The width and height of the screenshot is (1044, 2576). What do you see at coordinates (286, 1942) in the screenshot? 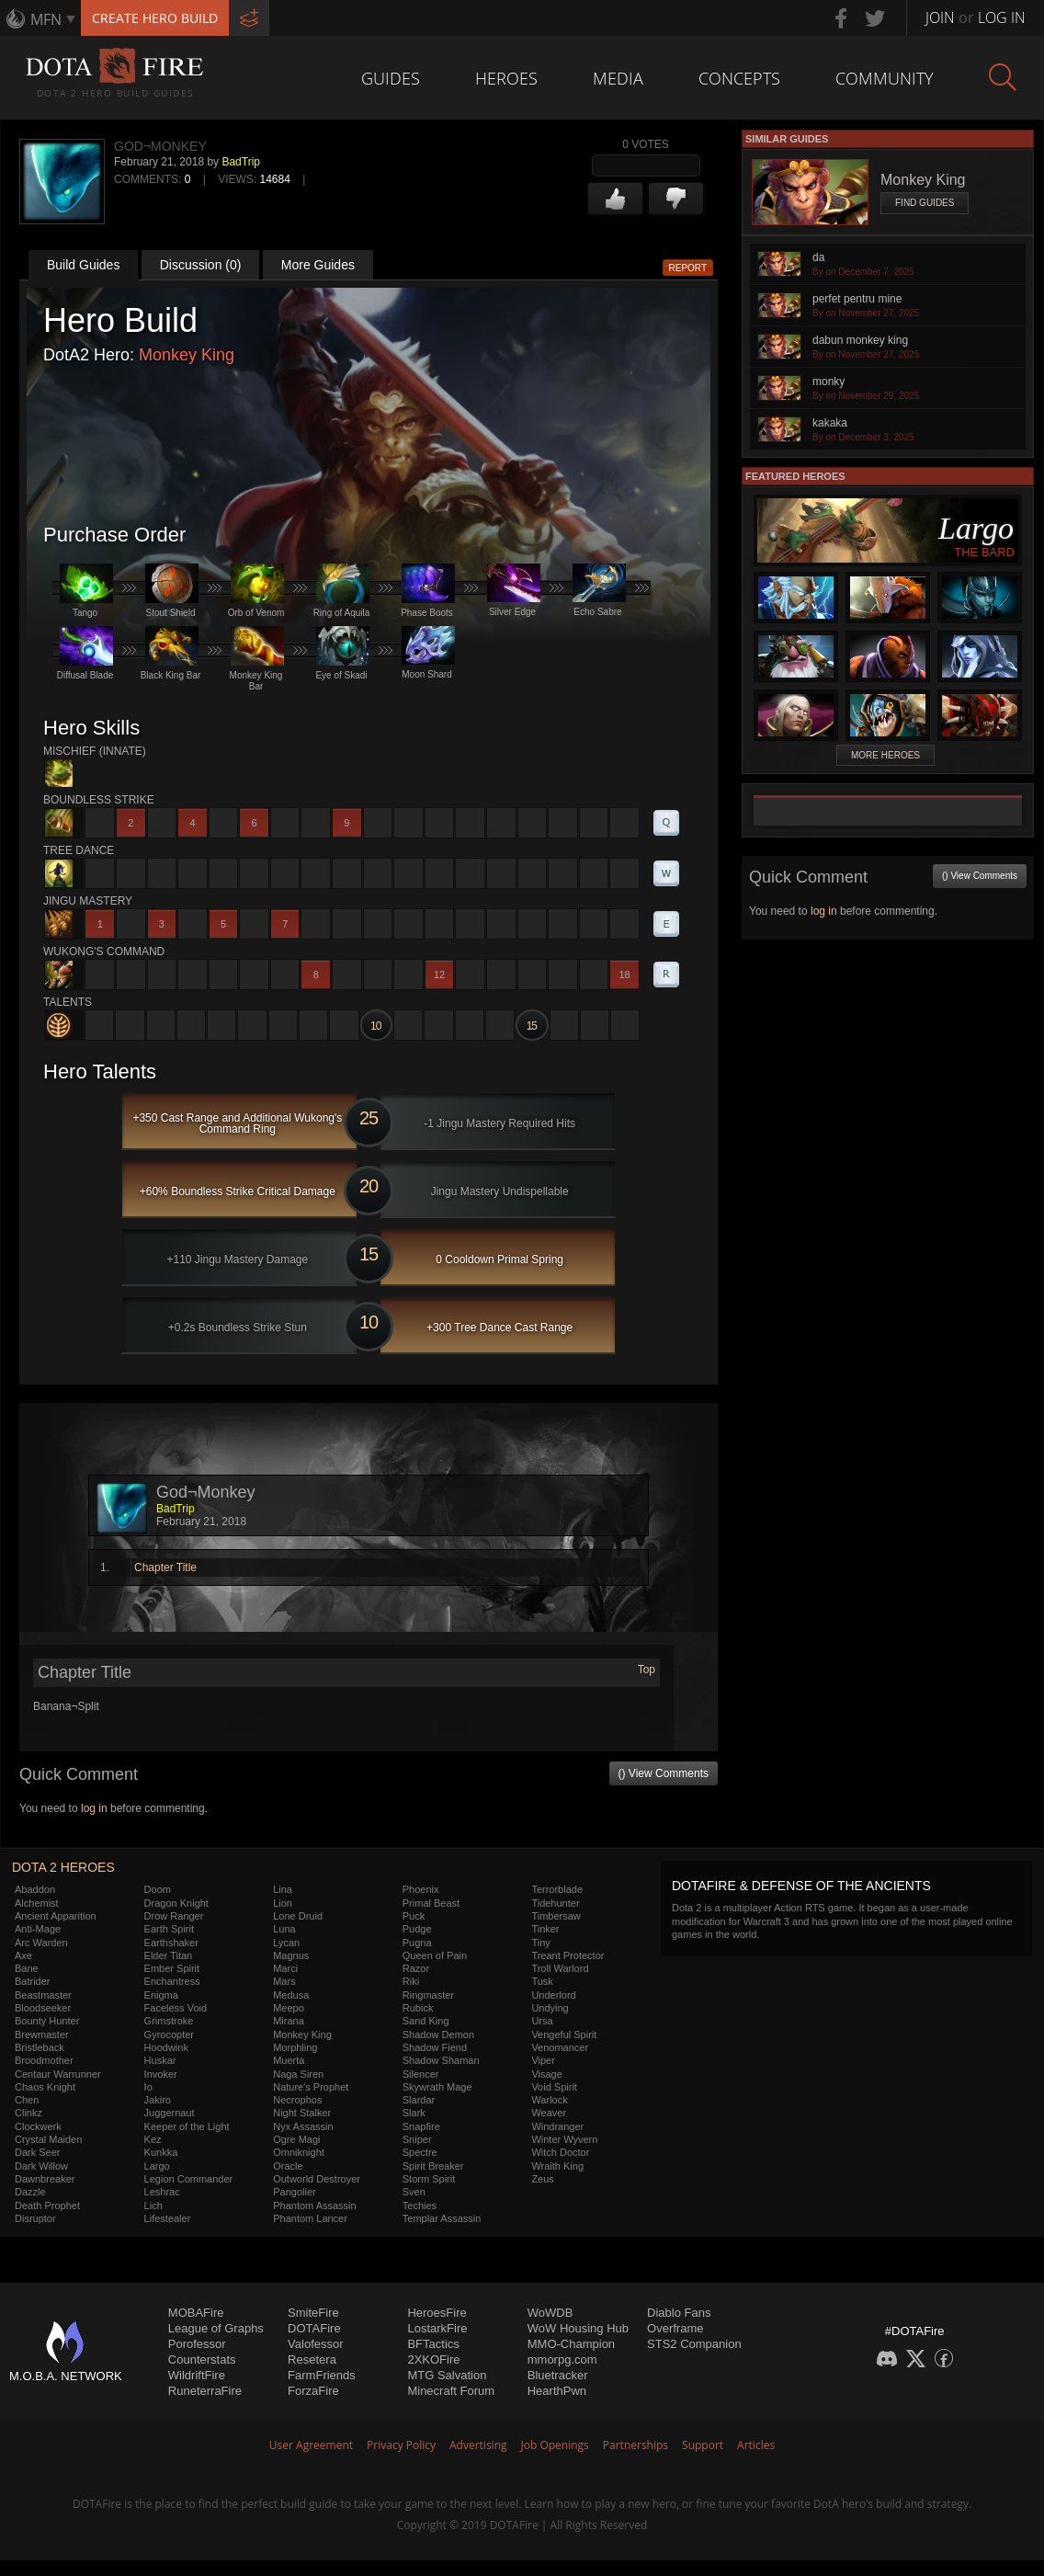
I see `Lycan` at bounding box center [286, 1942].